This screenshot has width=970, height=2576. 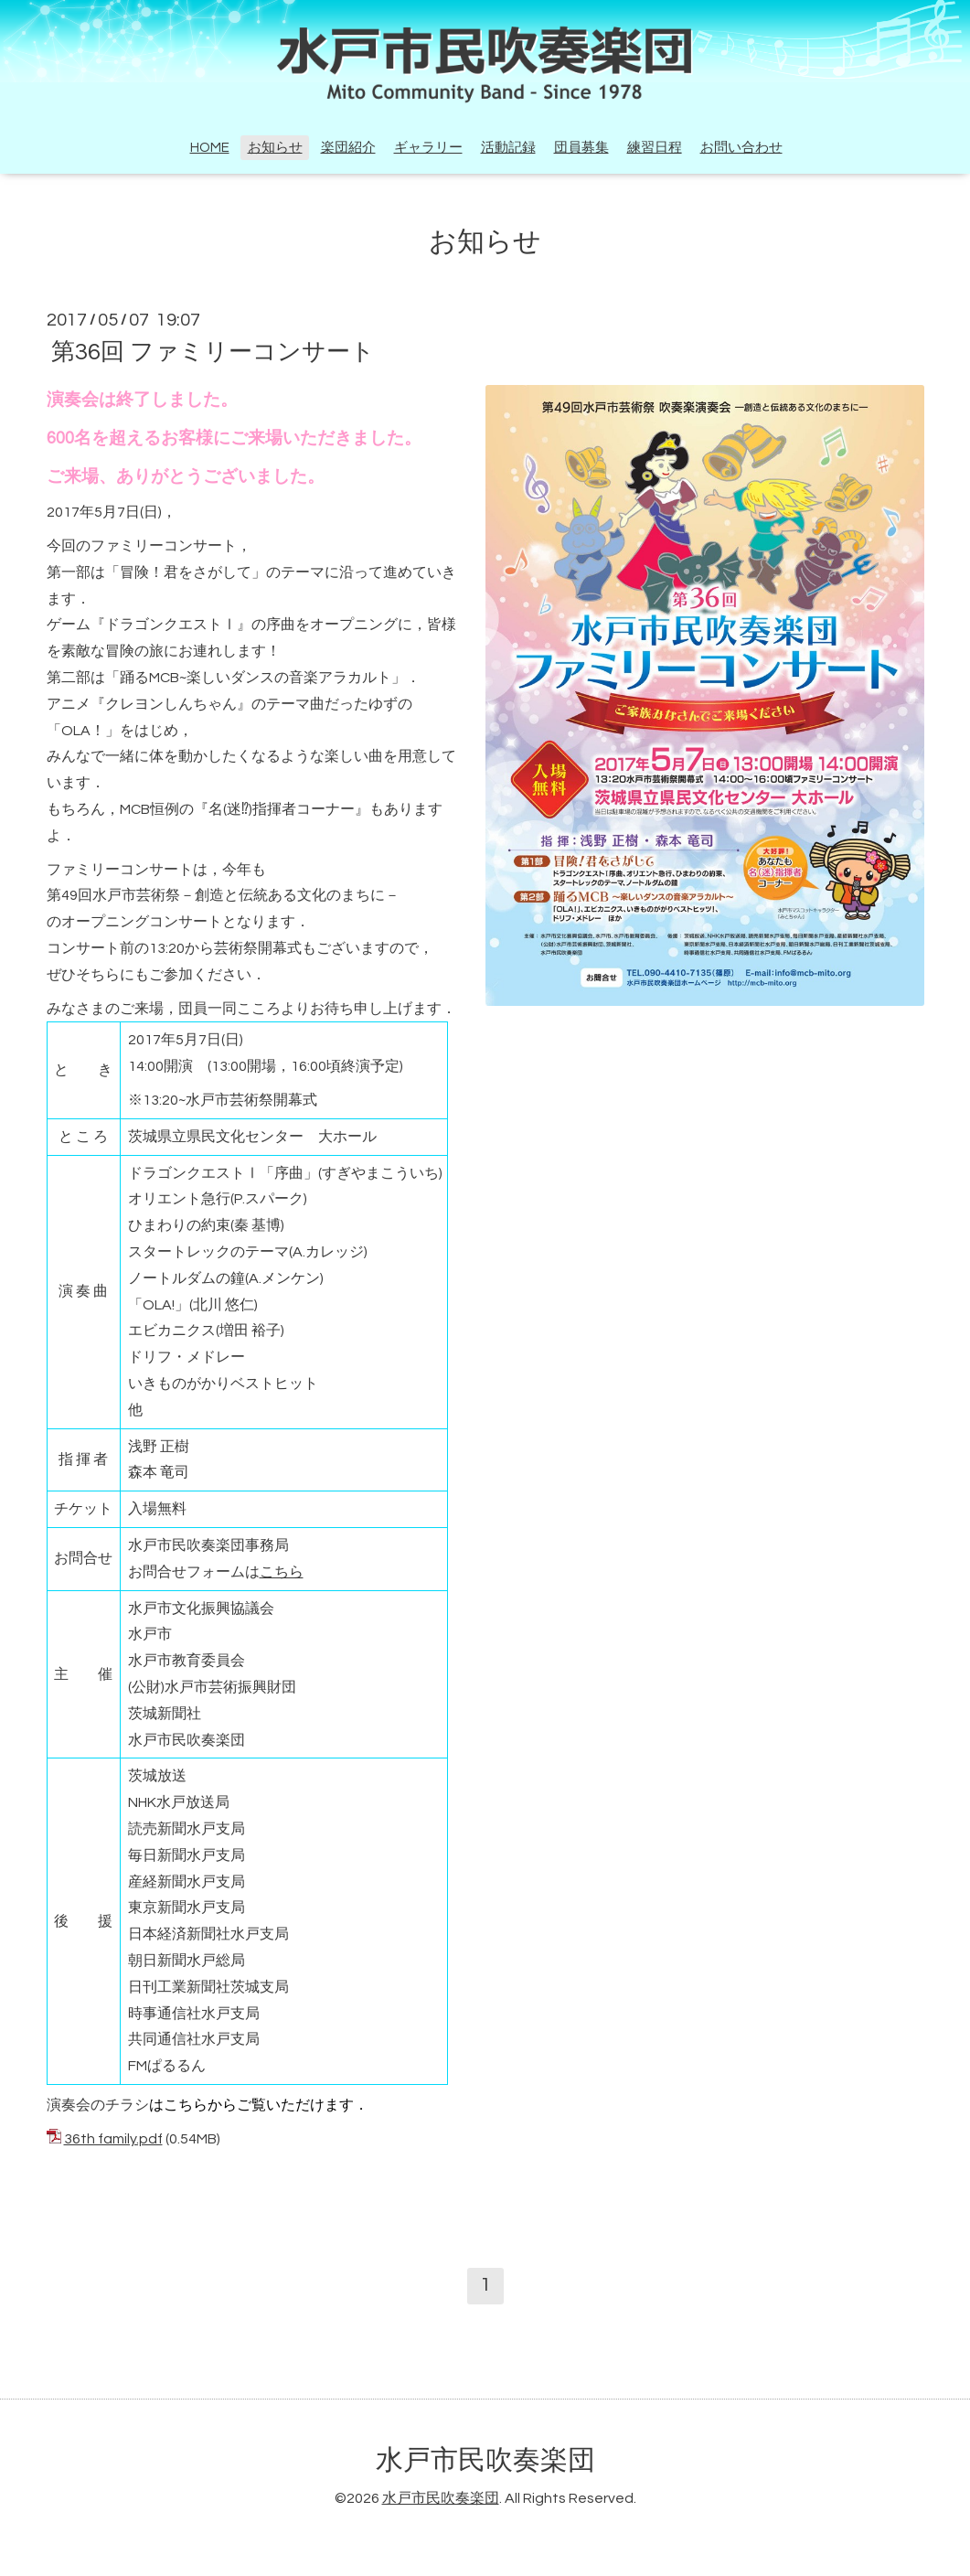 What do you see at coordinates (428, 148) in the screenshot?
I see `ギャラリー` at bounding box center [428, 148].